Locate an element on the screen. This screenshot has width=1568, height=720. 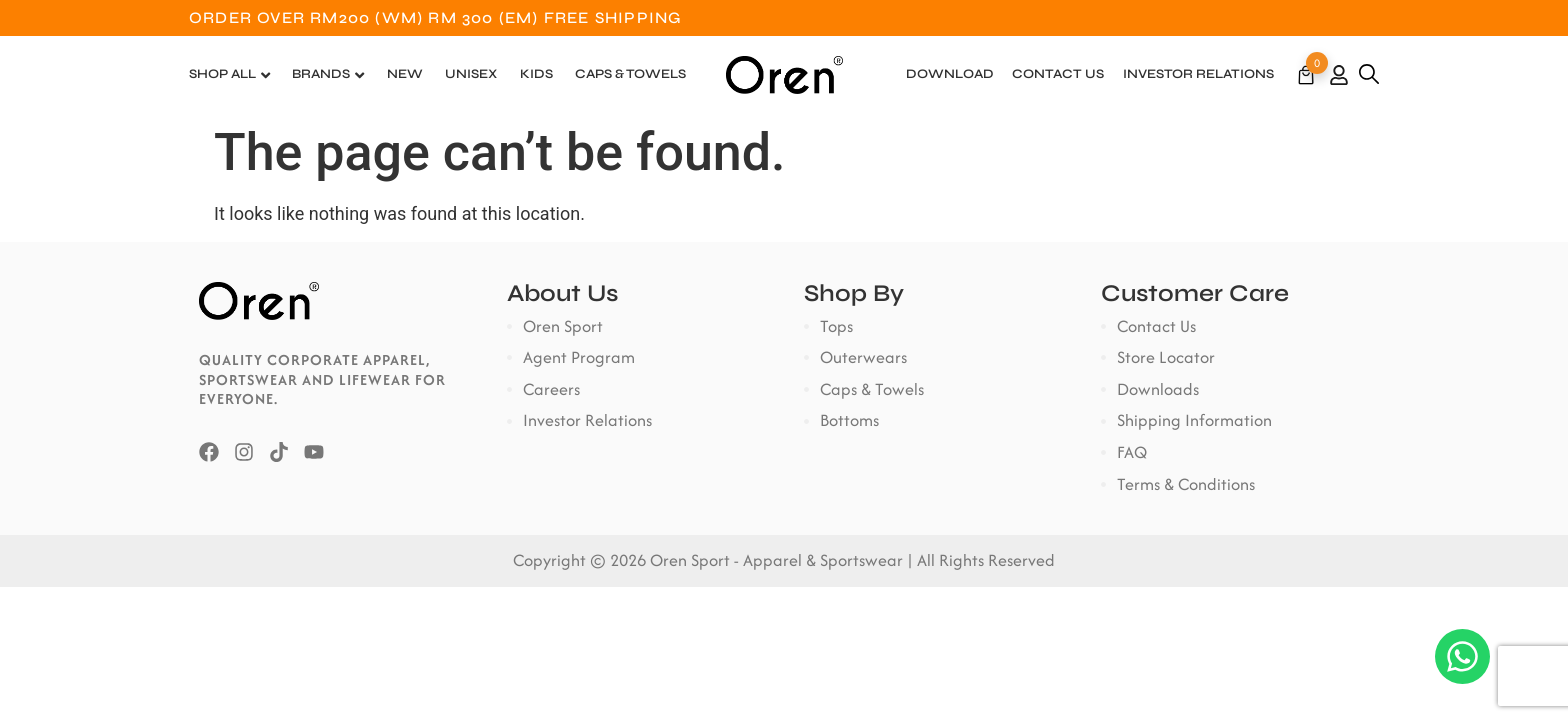
Caps & Towels is located at coordinates (630, 74).